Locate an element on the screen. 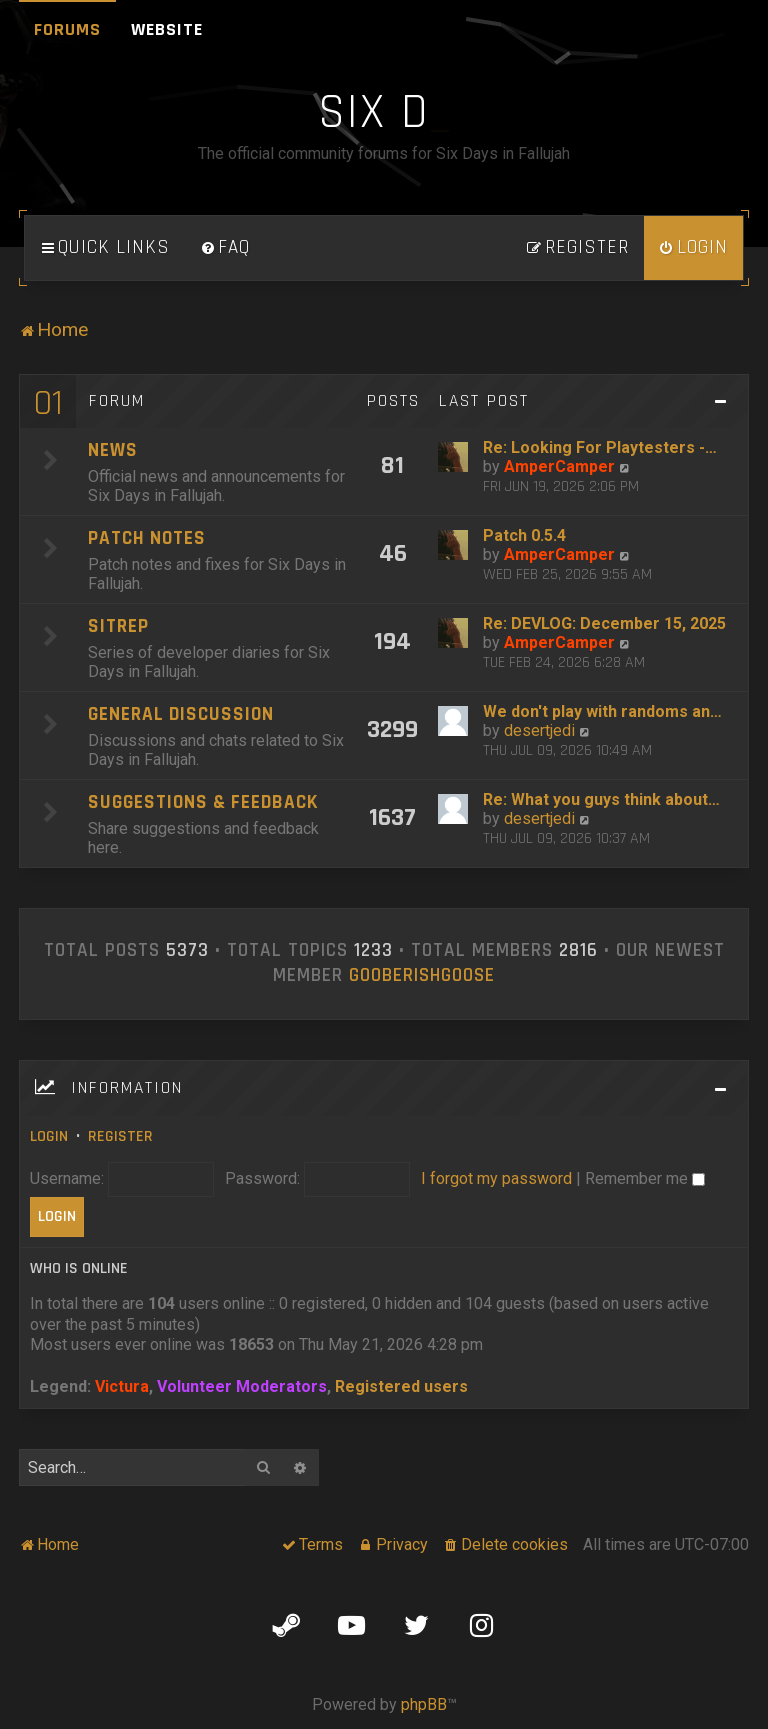  Registered users is located at coordinates (401, 1386).